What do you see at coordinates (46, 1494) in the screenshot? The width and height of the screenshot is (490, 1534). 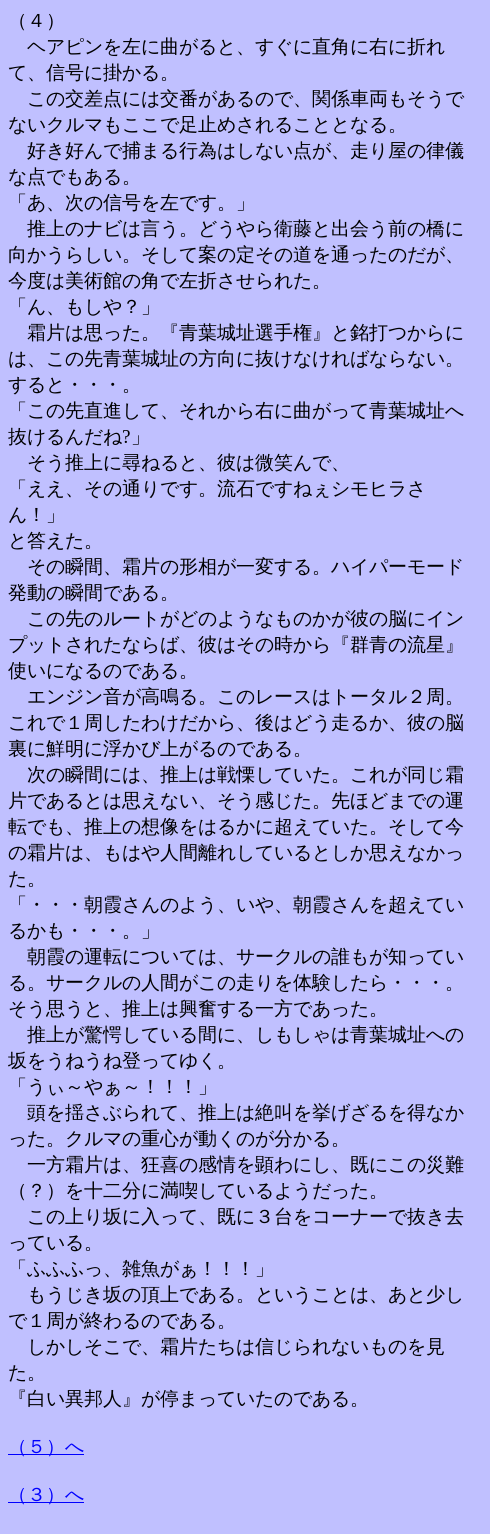 I see `（３）へ` at bounding box center [46, 1494].